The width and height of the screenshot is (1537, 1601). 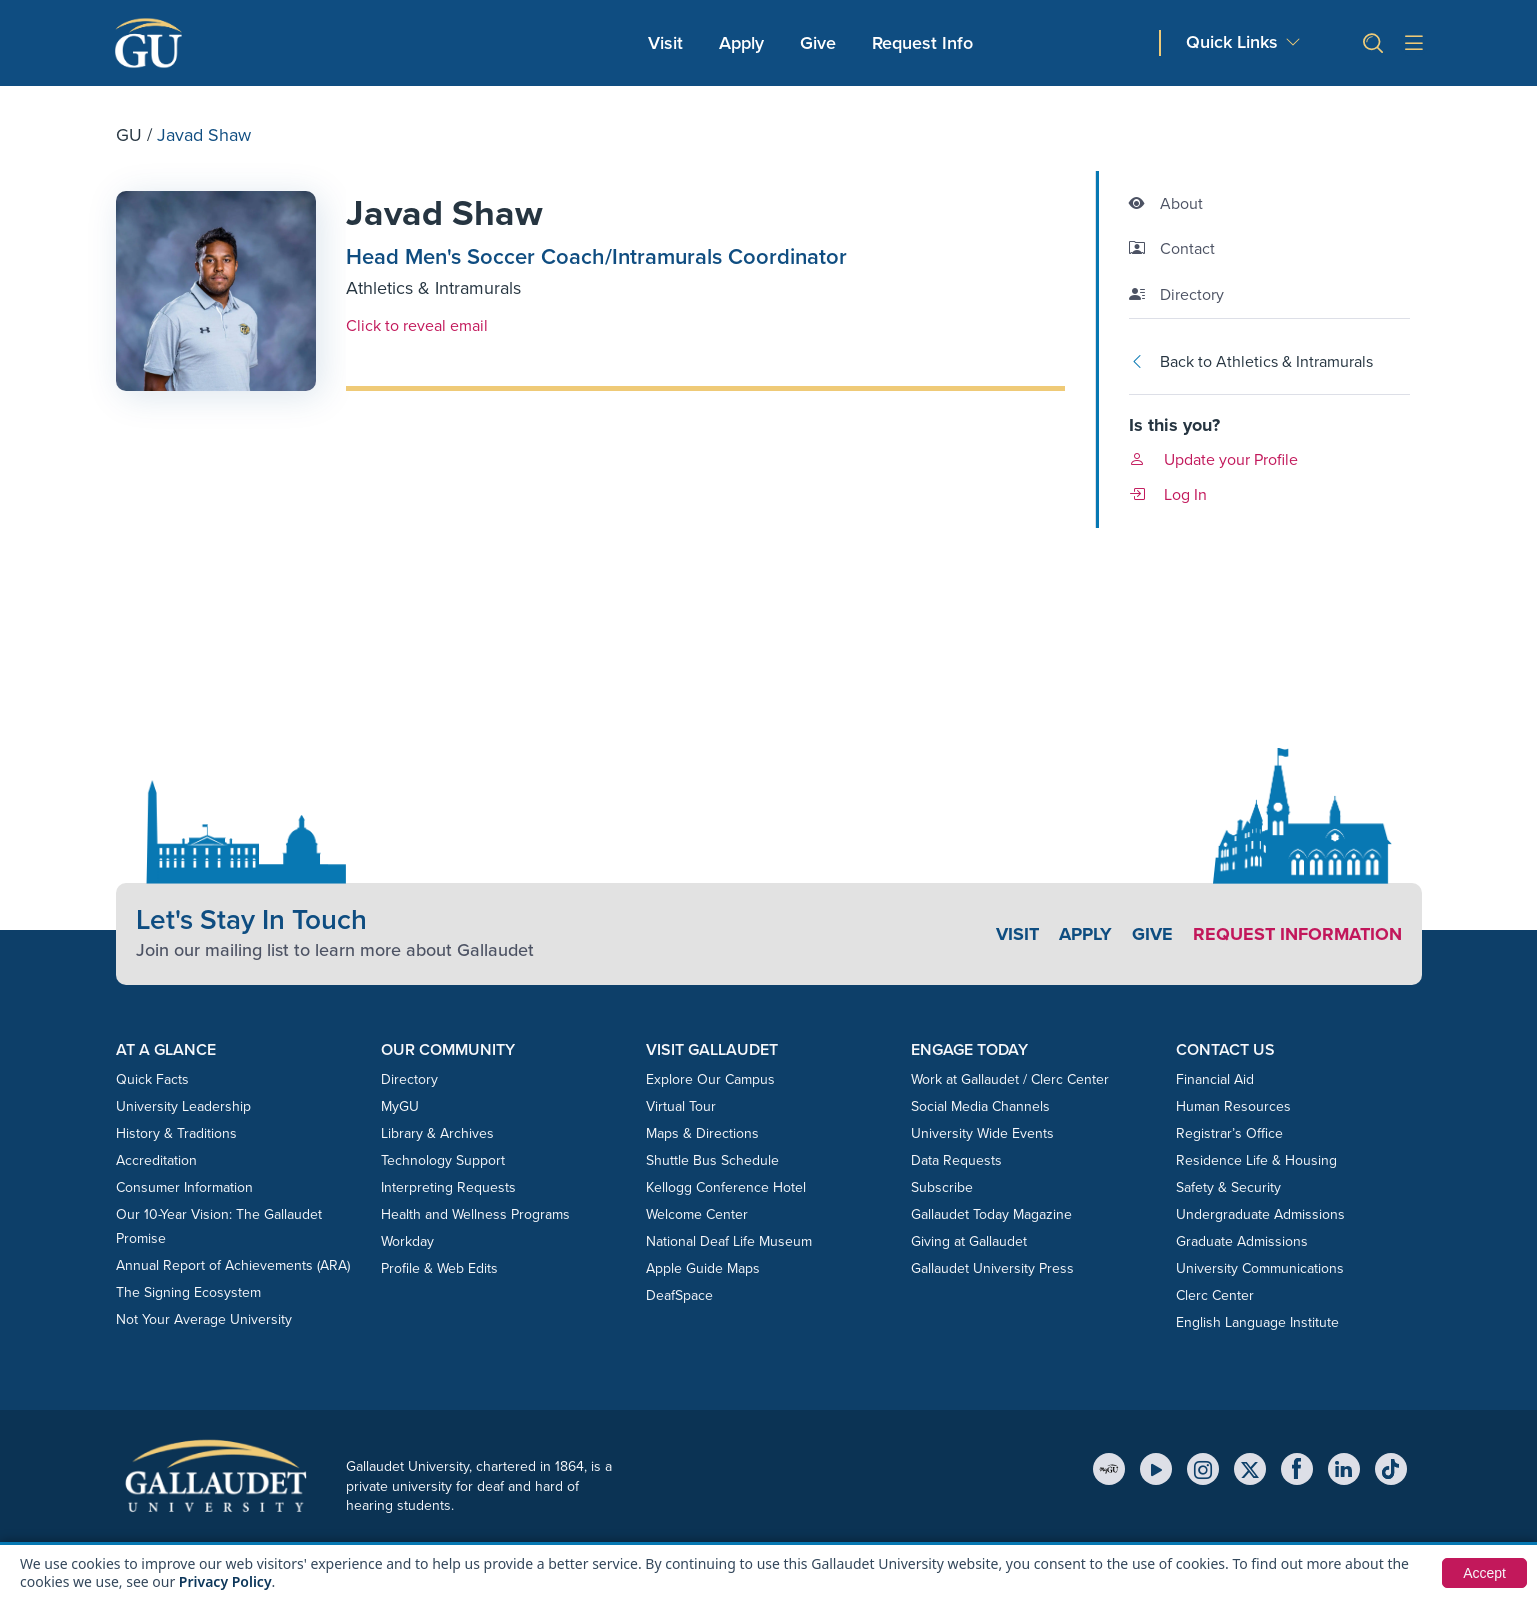 What do you see at coordinates (444, 212) in the screenshot?
I see `Javad Shaw` at bounding box center [444, 212].